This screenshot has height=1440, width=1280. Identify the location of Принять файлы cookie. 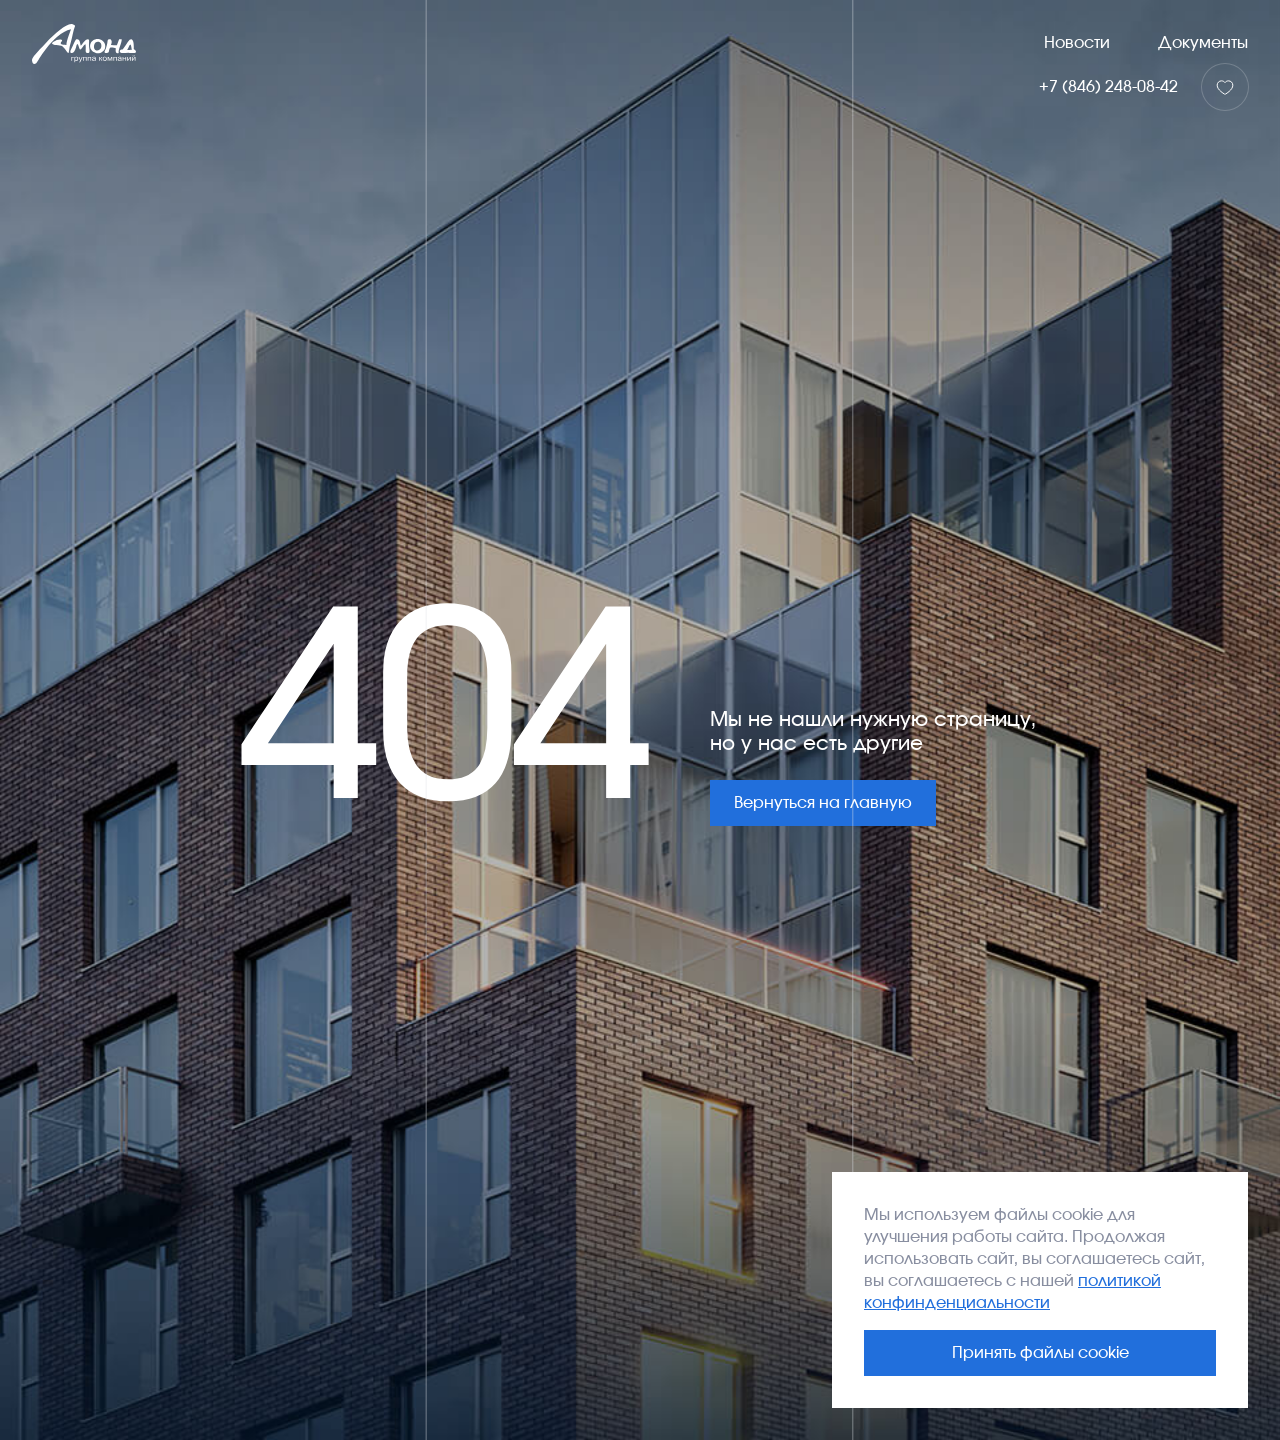
(1040, 1353).